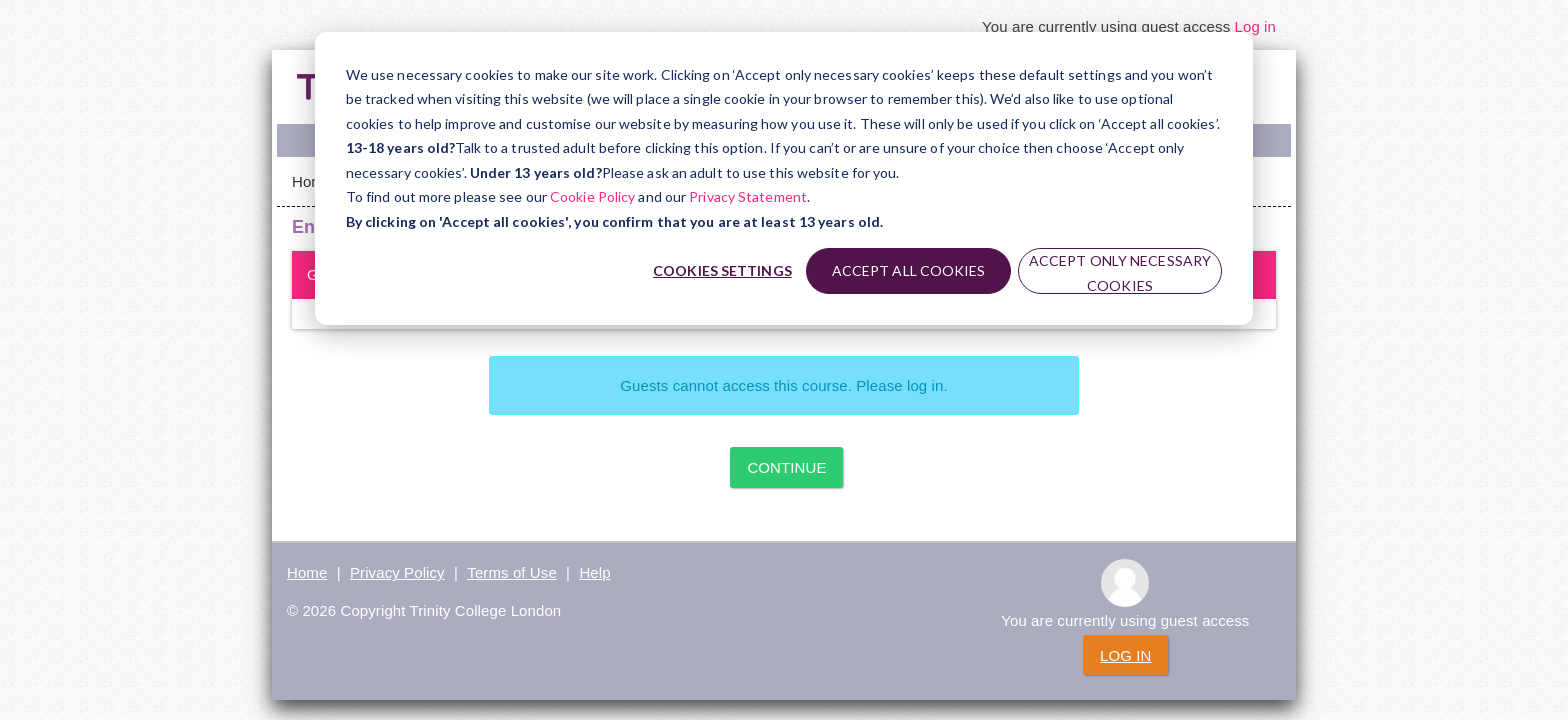 The width and height of the screenshot is (1568, 720). What do you see at coordinates (722, 270) in the screenshot?
I see `Cookies settings` at bounding box center [722, 270].